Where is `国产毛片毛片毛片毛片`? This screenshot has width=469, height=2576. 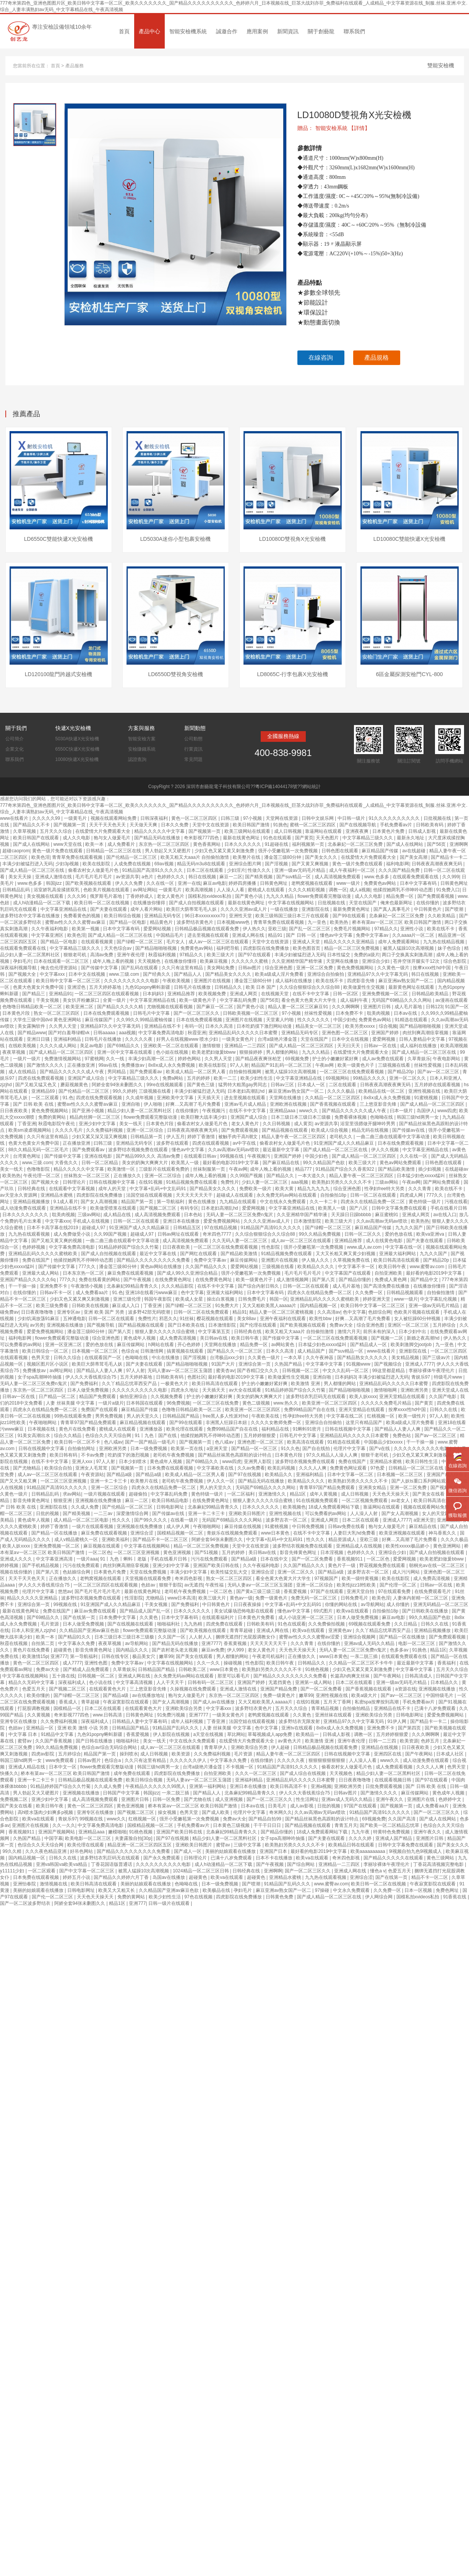
国产毛片毛片毛片毛片 is located at coordinates (98, 1591).